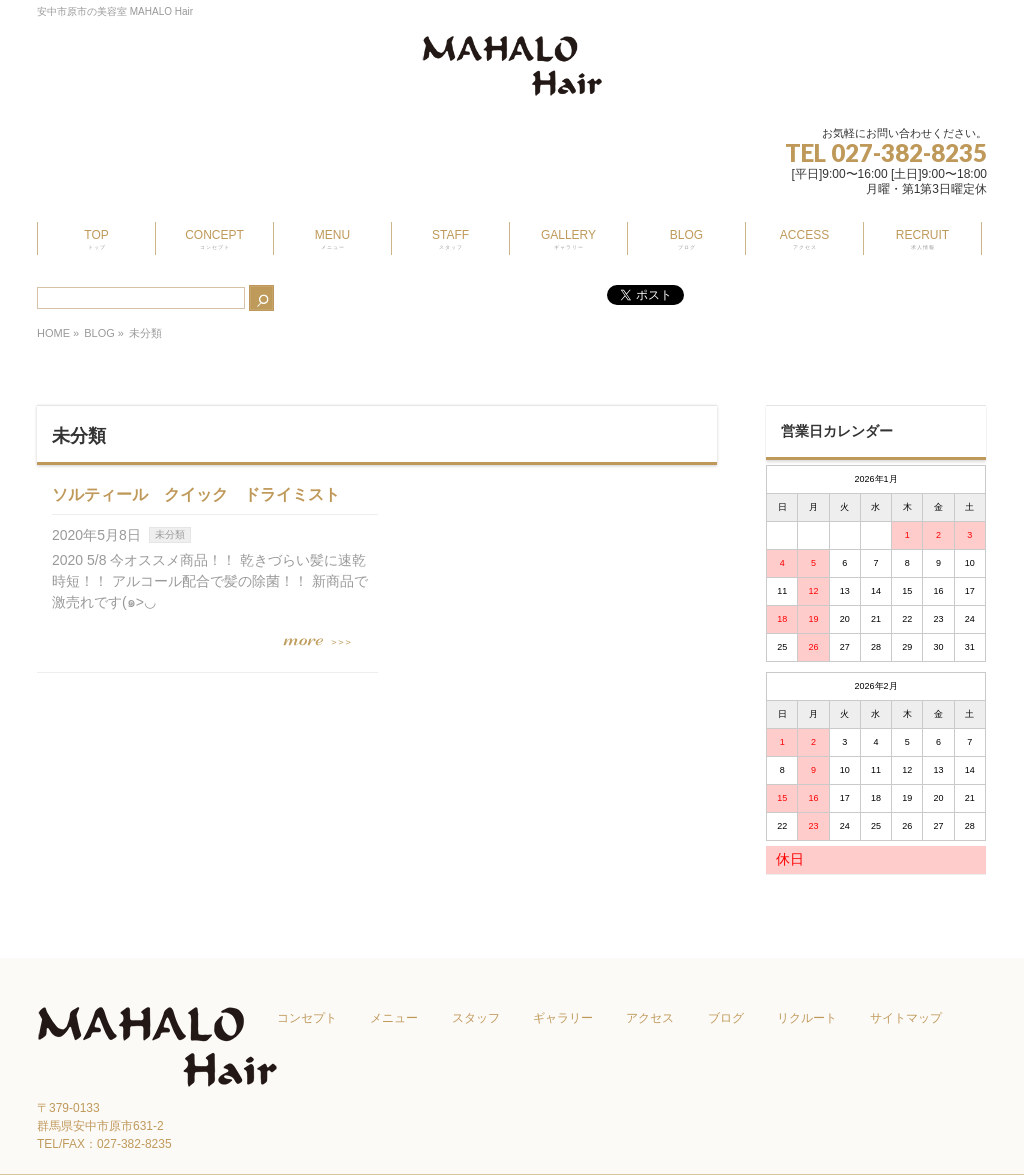 The height and width of the screenshot is (1175, 1024). What do you see at coordinates (307, 1018) in the screenshot?
I see `コンセプト` at bounding box center [307, 1018].